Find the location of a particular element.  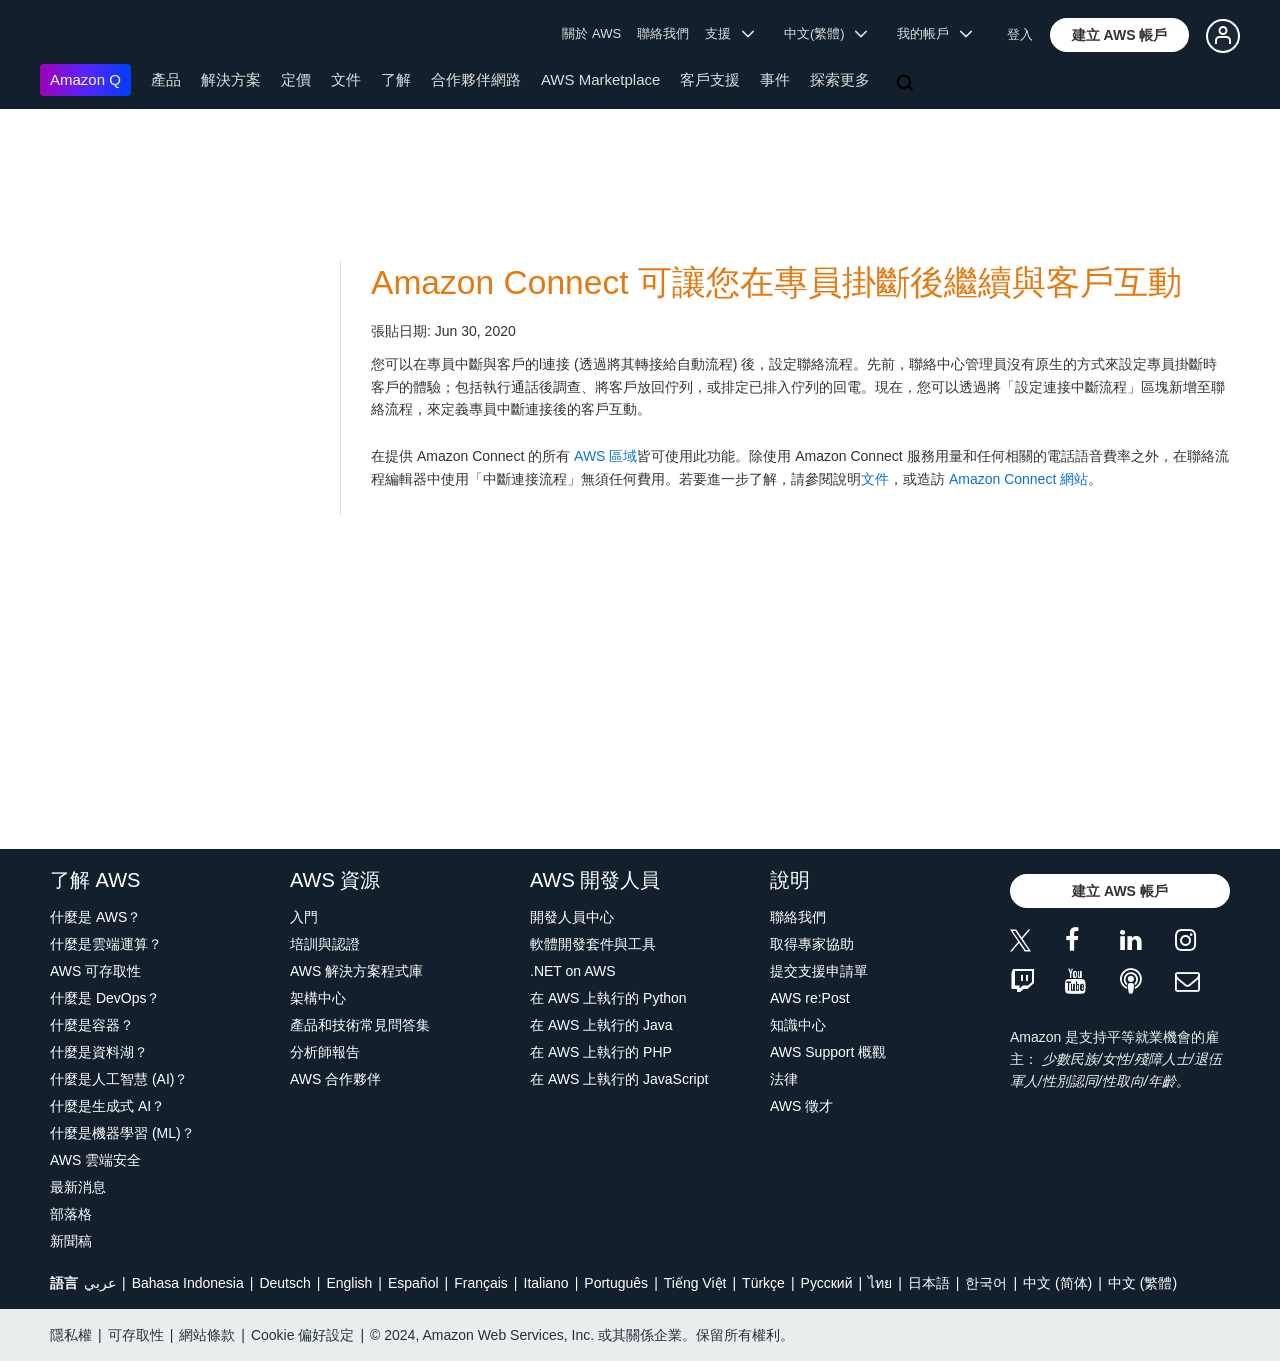

分析師報告 is located at coordinates (325, 1052).